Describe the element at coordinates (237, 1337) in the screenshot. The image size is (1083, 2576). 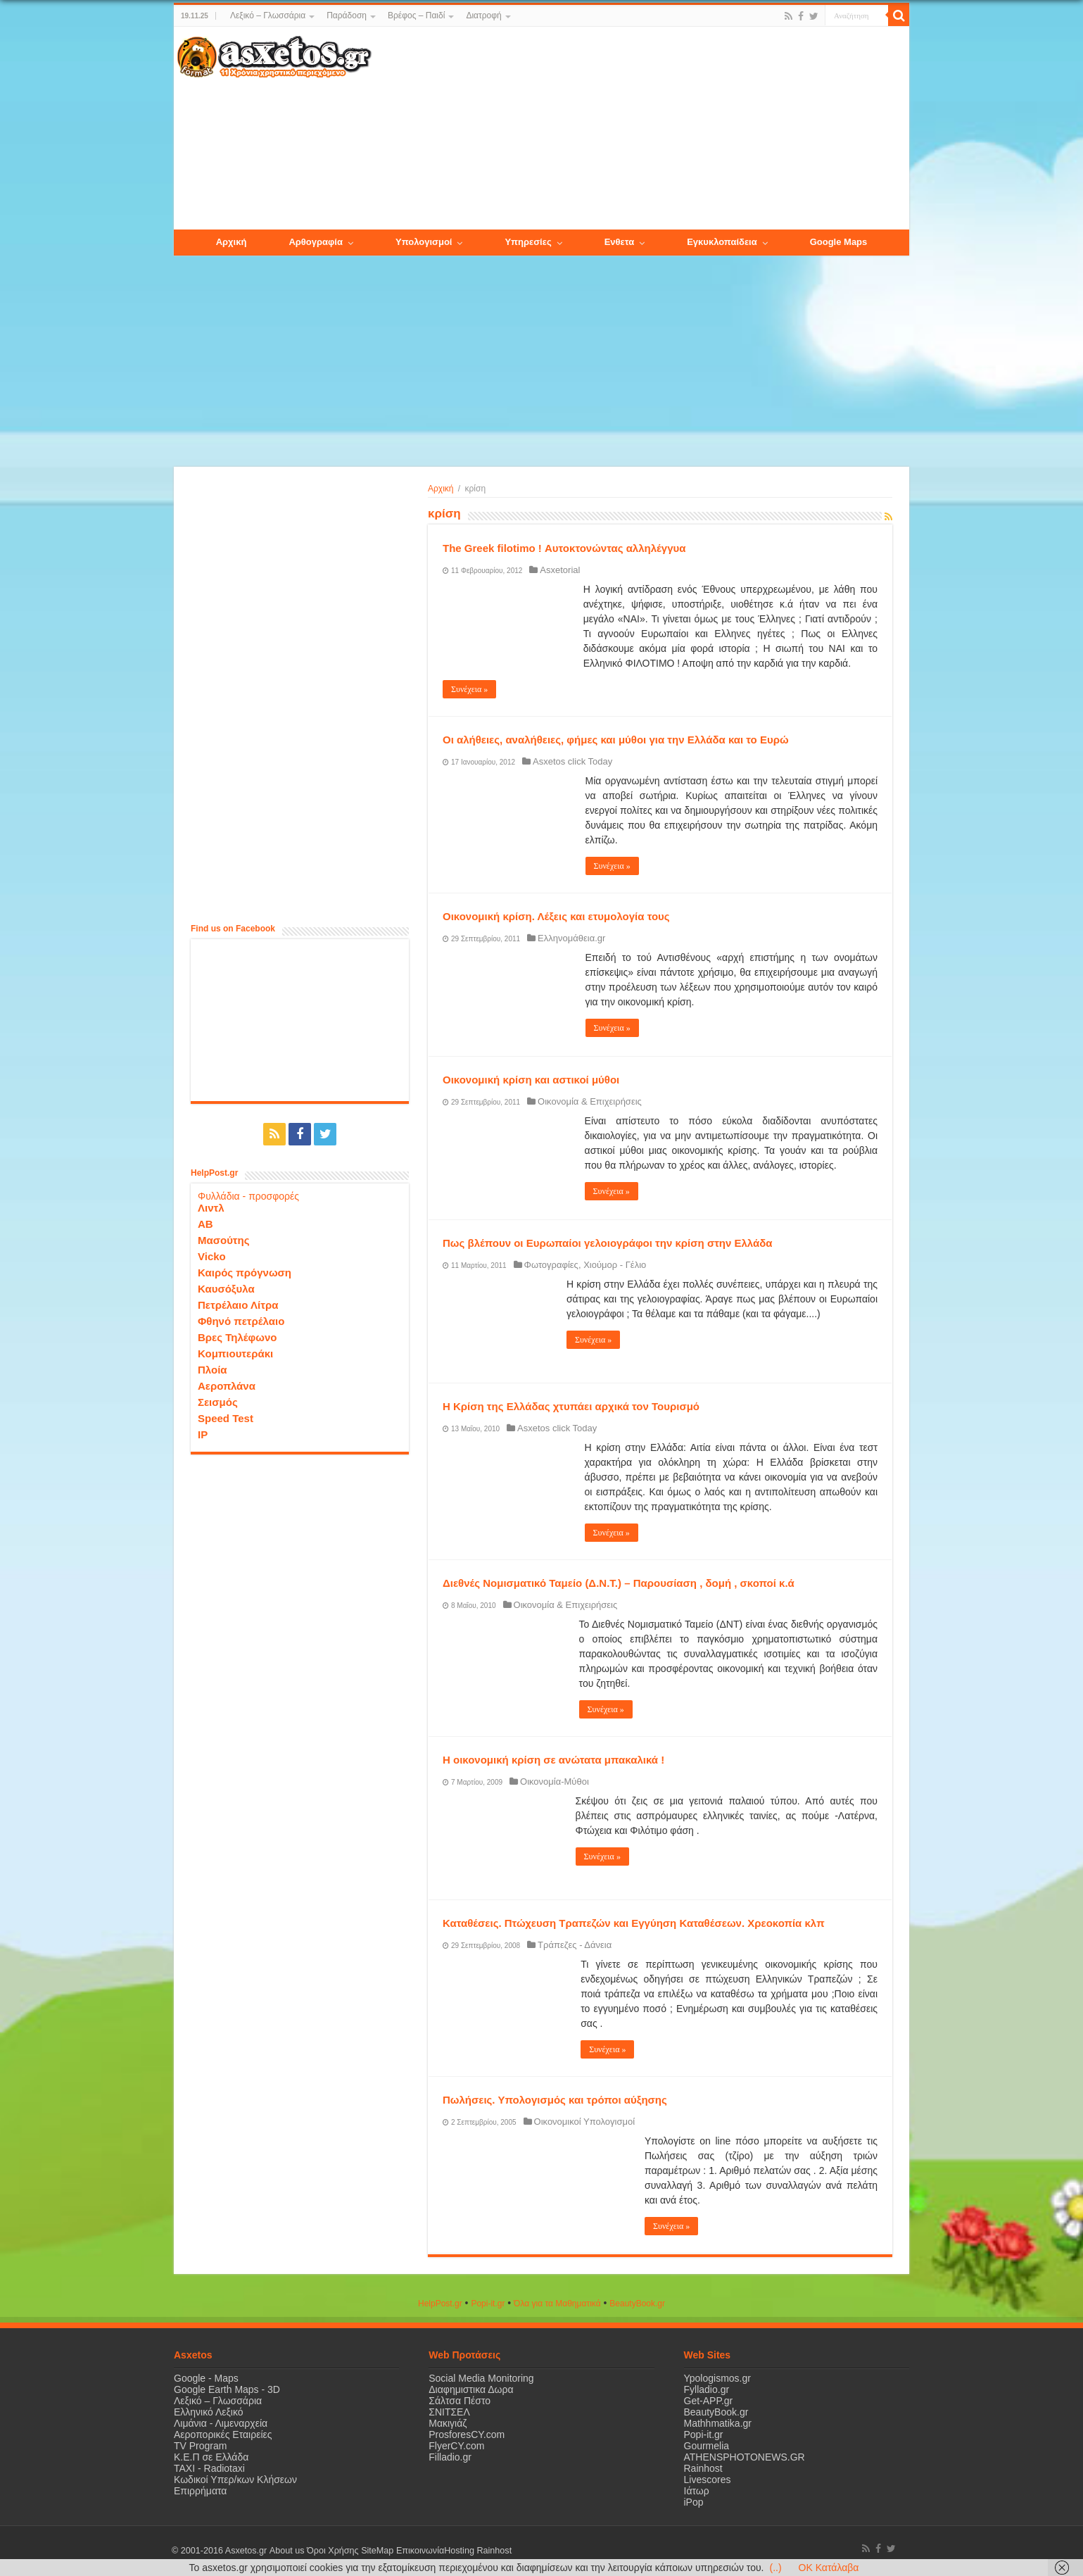
I see `Βρες Τηλέφωνο` at that location.